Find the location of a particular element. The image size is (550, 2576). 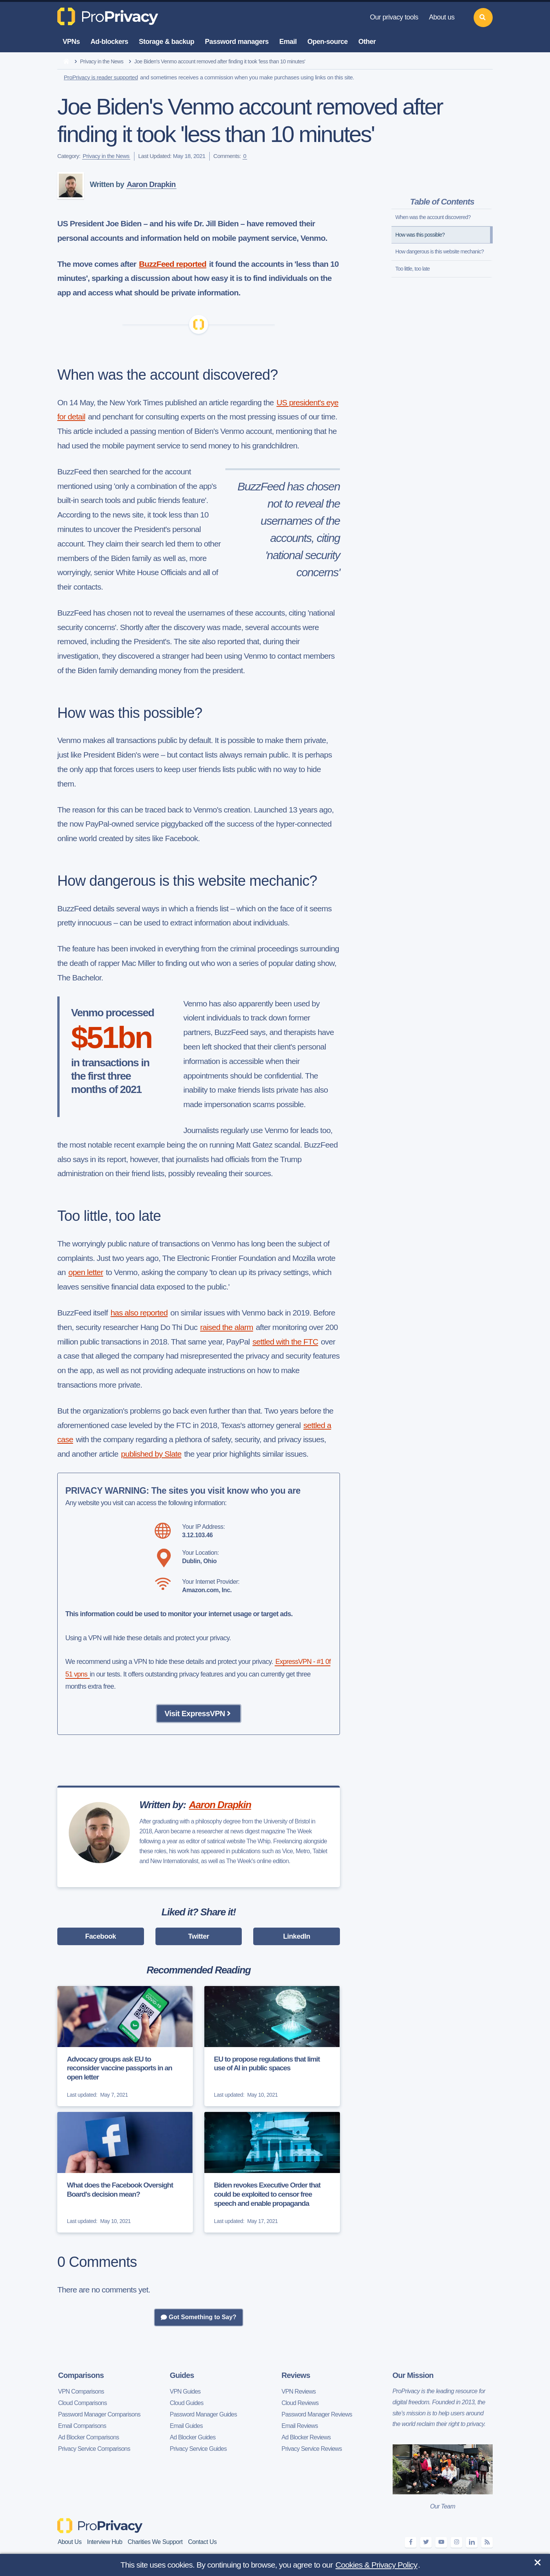

[What does the Facebook Oversight Board's decision mean?] is located at coordinates (125, 2172).